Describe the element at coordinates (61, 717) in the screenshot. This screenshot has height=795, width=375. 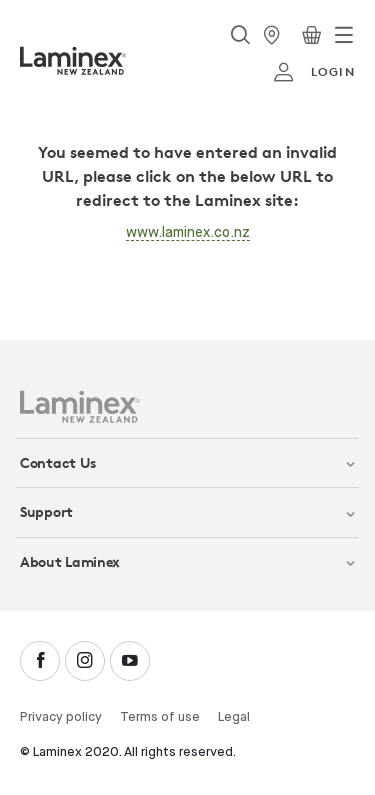
I see `Privacy policy` at that location.